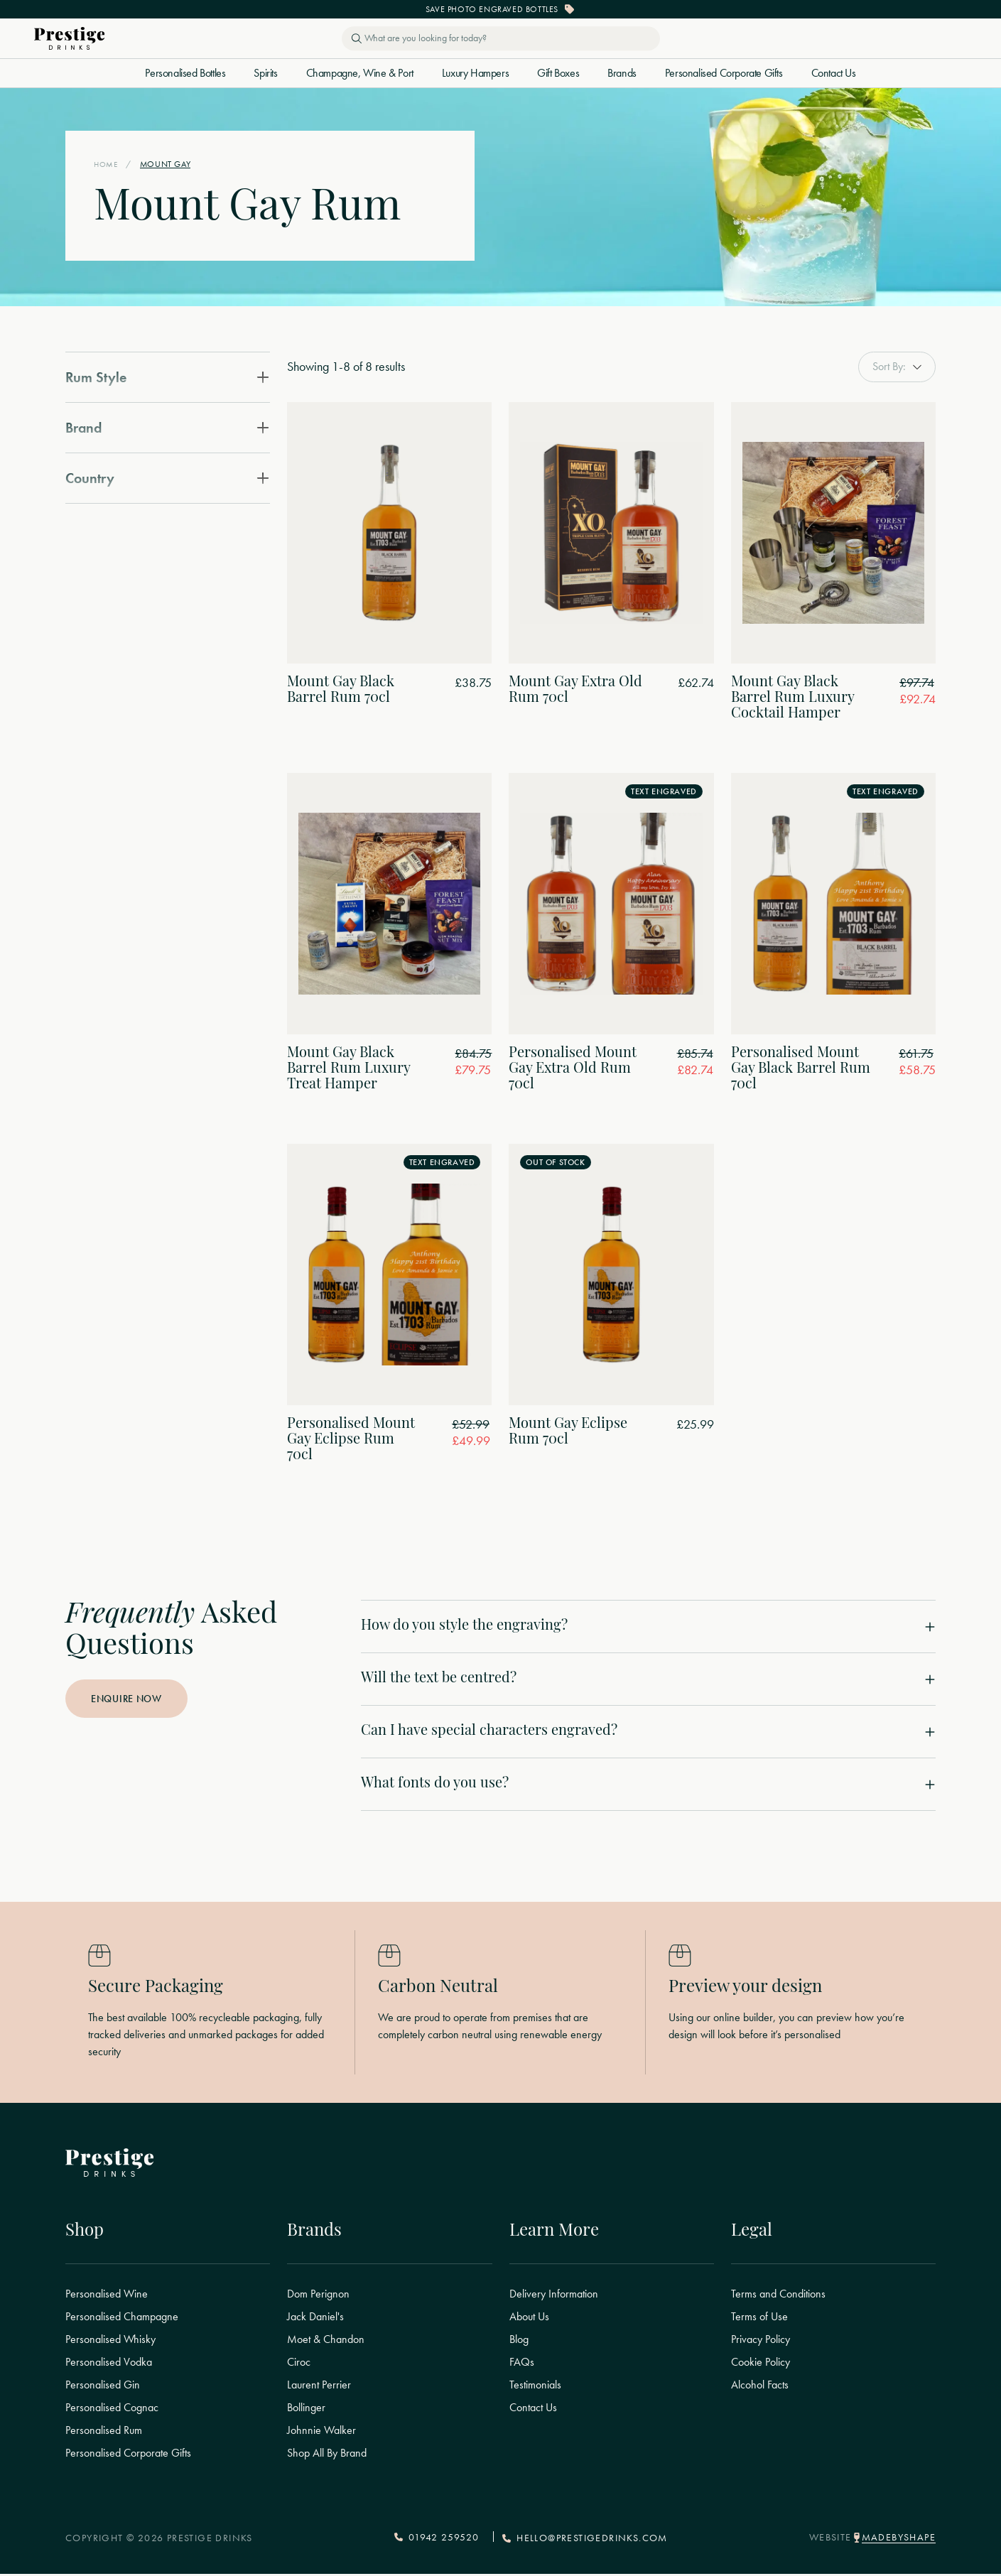  I want to click on Personalised Rum, so click(103, 2432).